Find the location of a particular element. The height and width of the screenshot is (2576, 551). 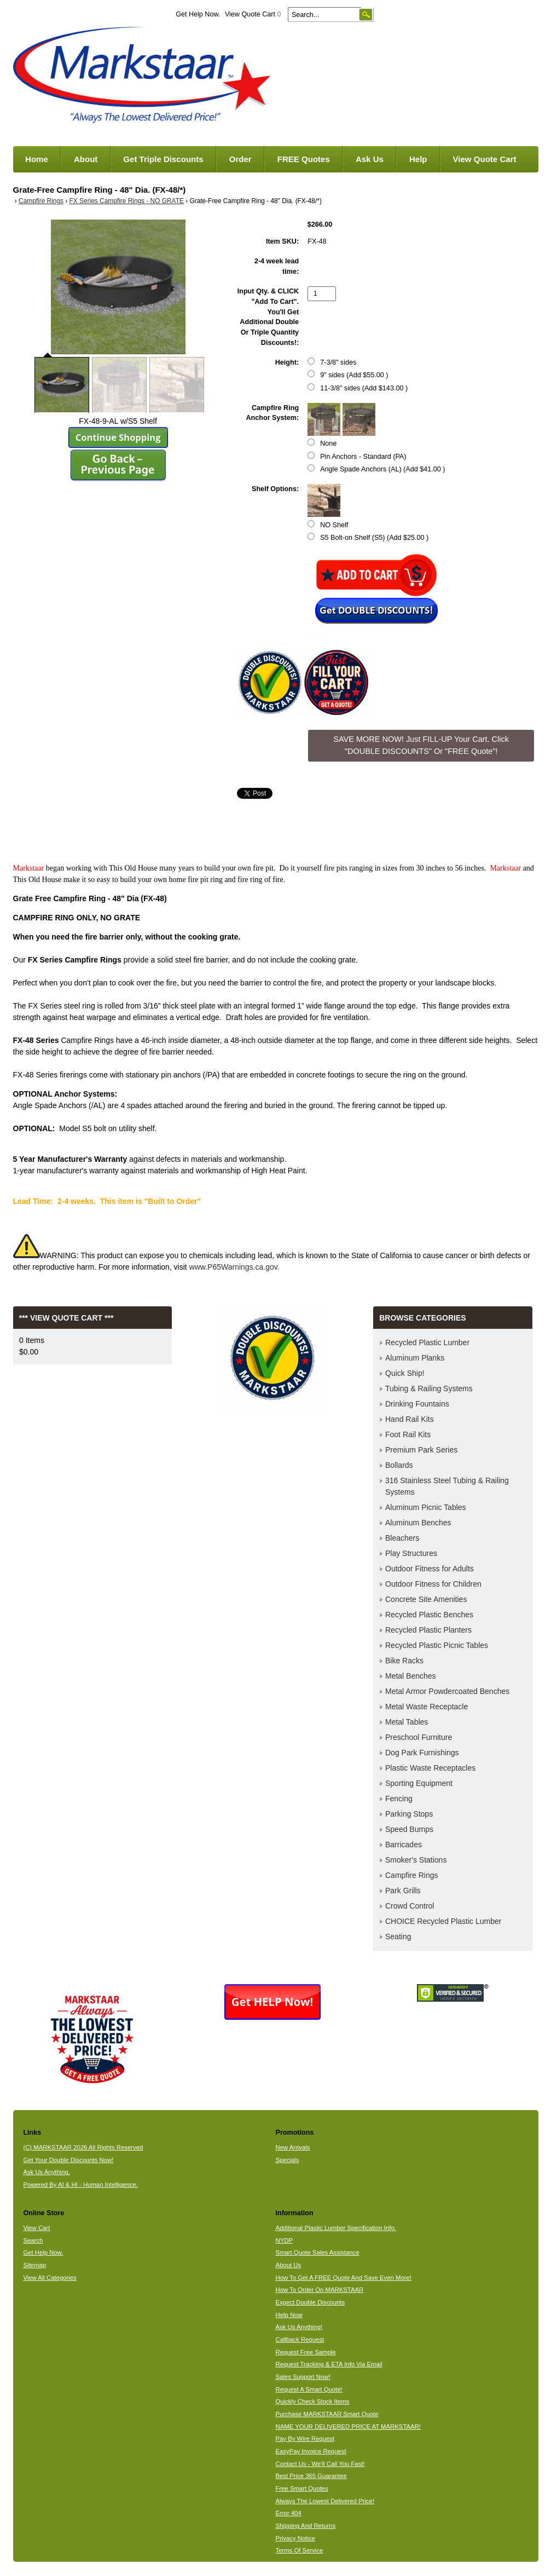

Seating is located at coordinates (398, 1936).